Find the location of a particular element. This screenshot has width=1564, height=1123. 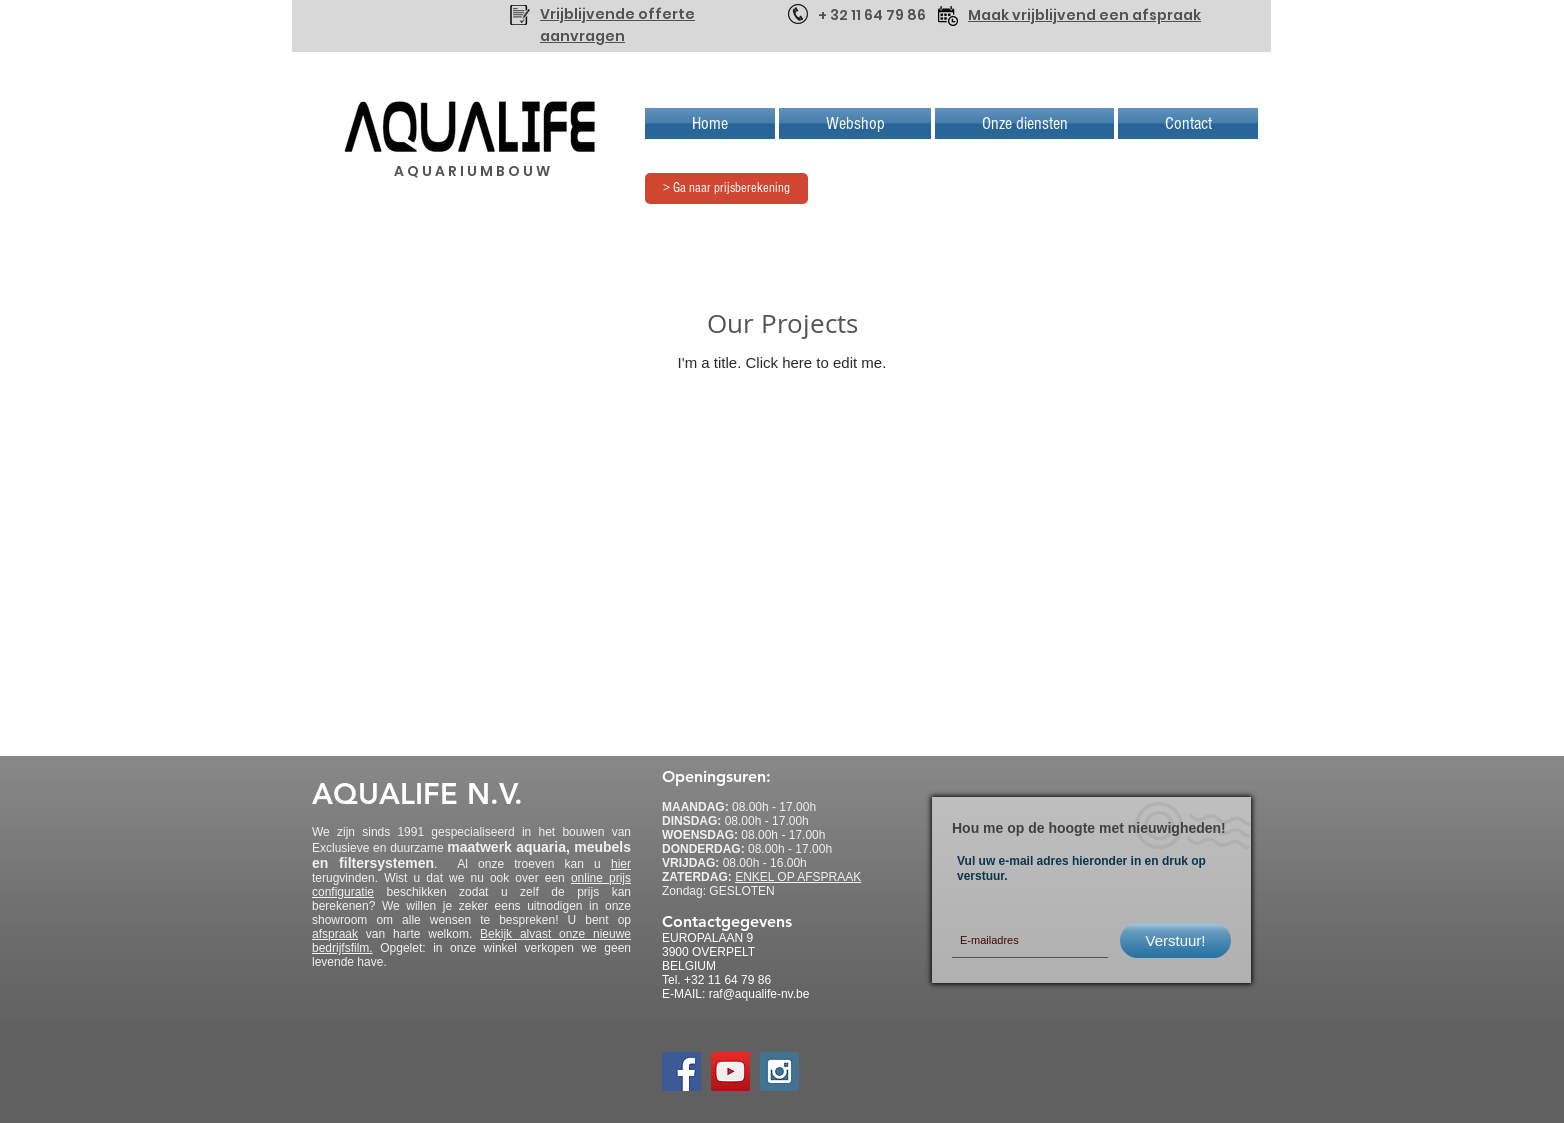

[YouTube Social Icon] is located at coordinates (730, 1071).